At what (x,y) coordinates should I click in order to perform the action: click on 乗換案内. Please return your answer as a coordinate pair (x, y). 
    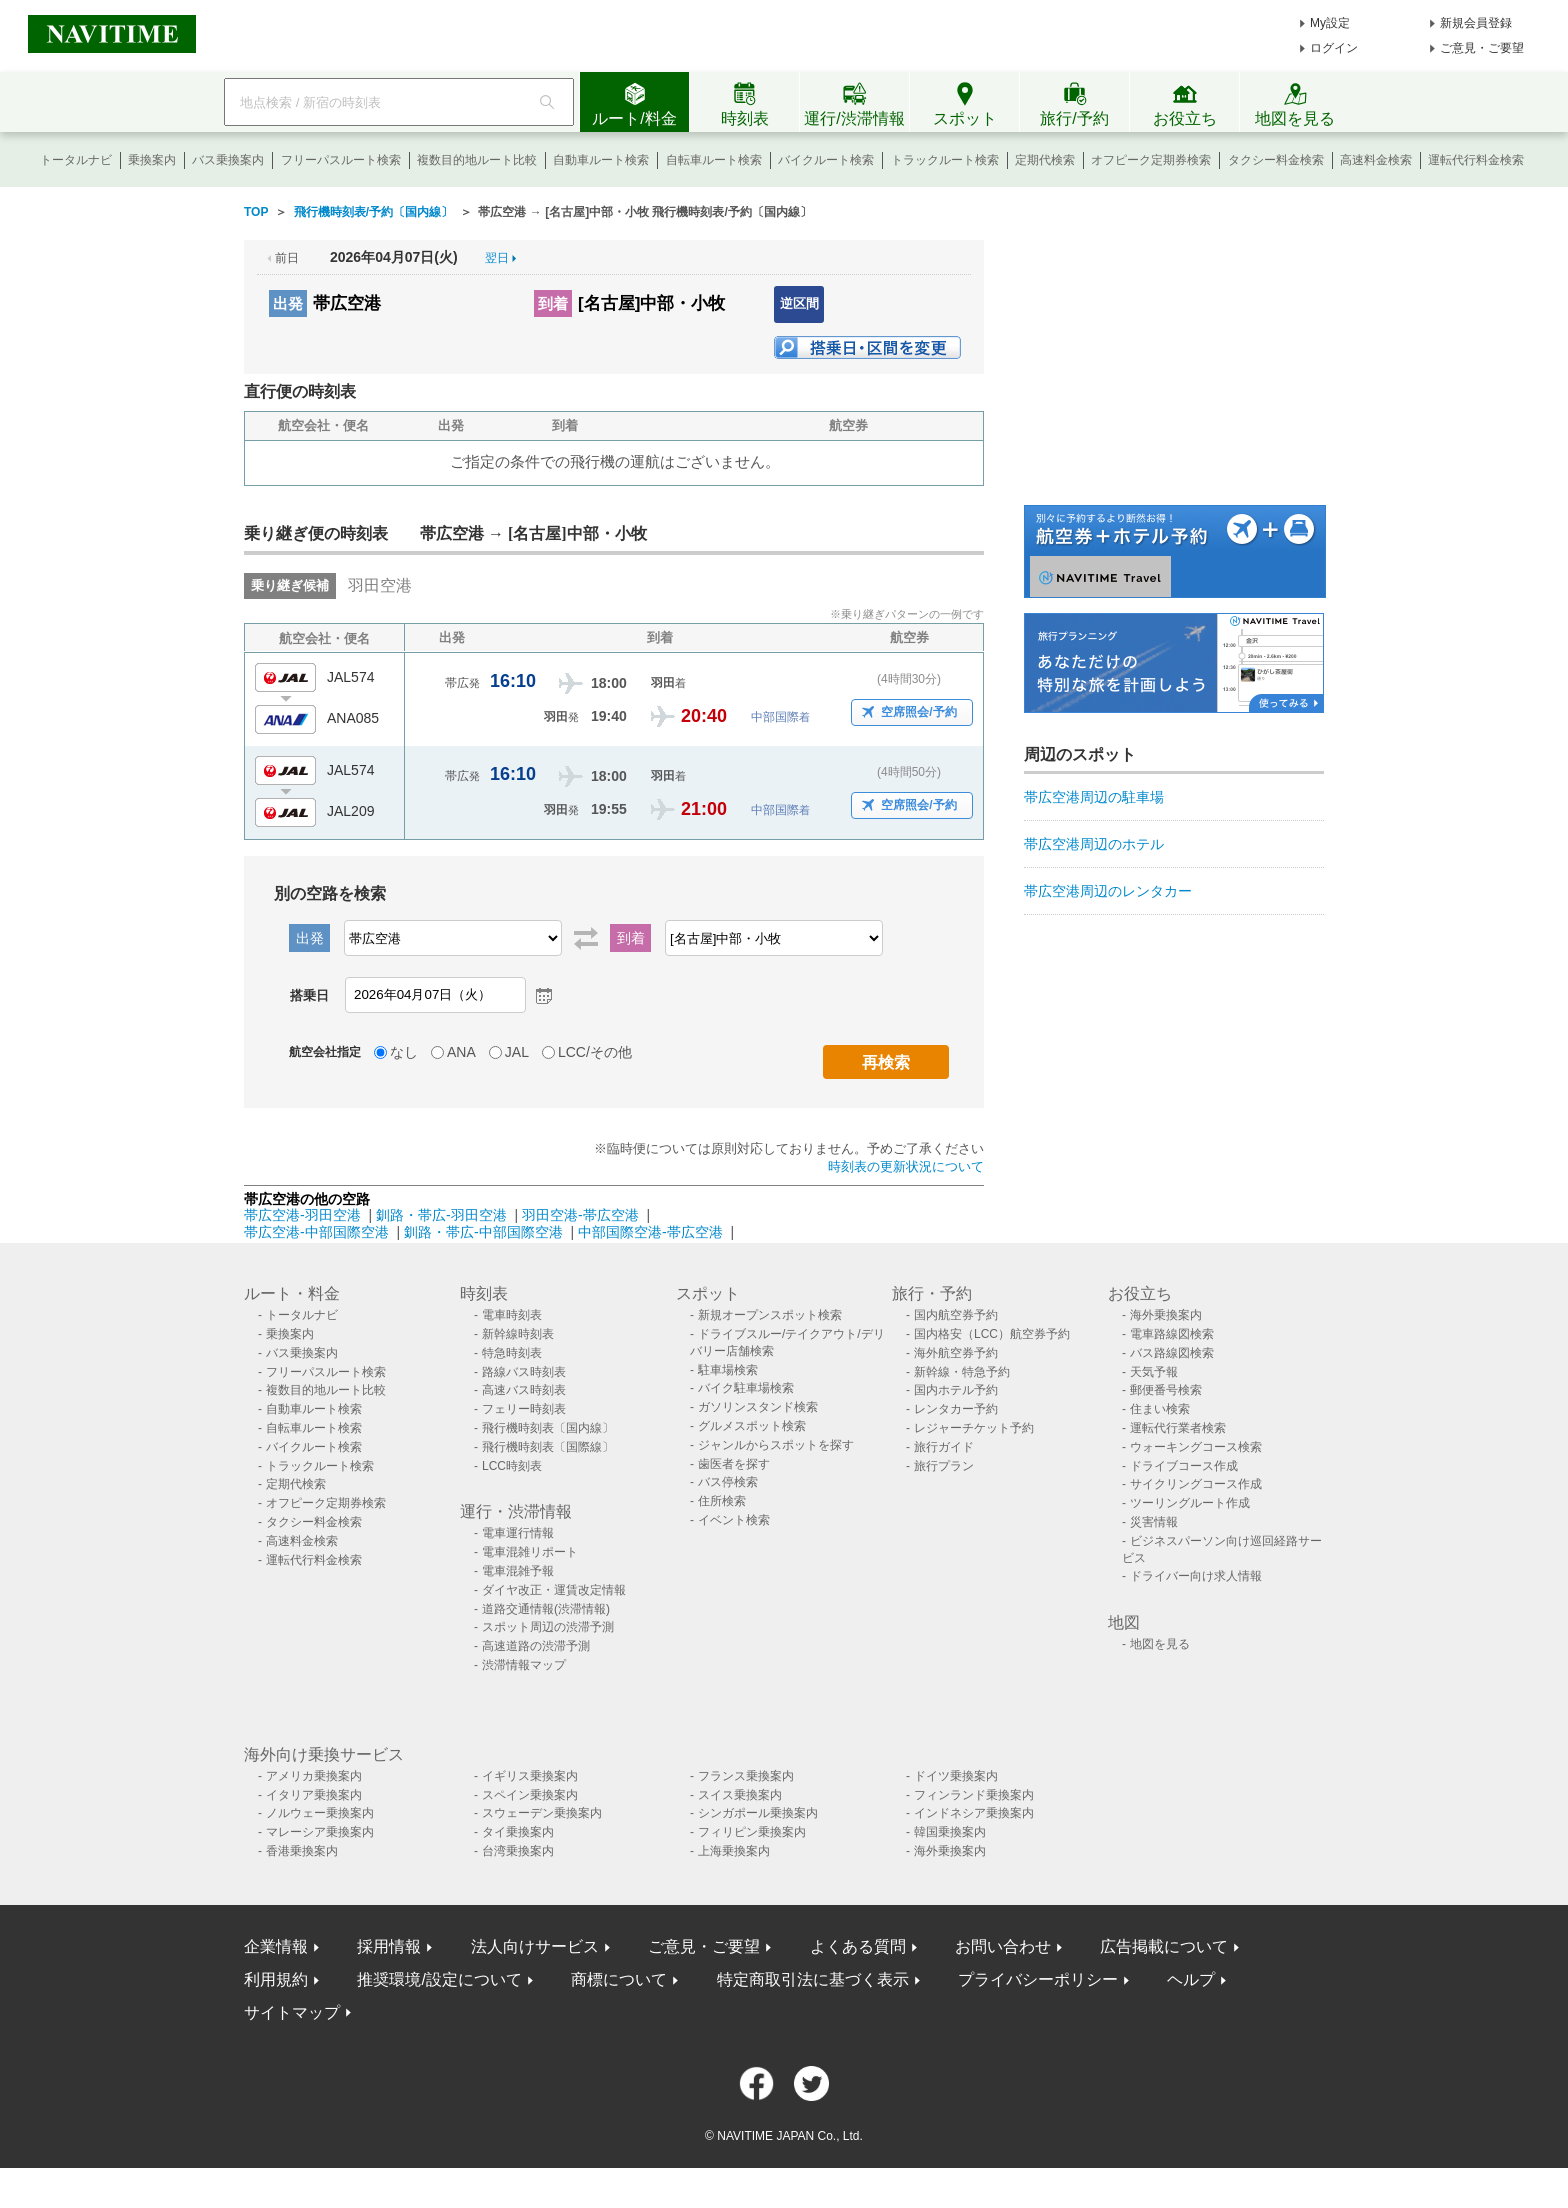
    Looking at the image, I should click on (152, 160).